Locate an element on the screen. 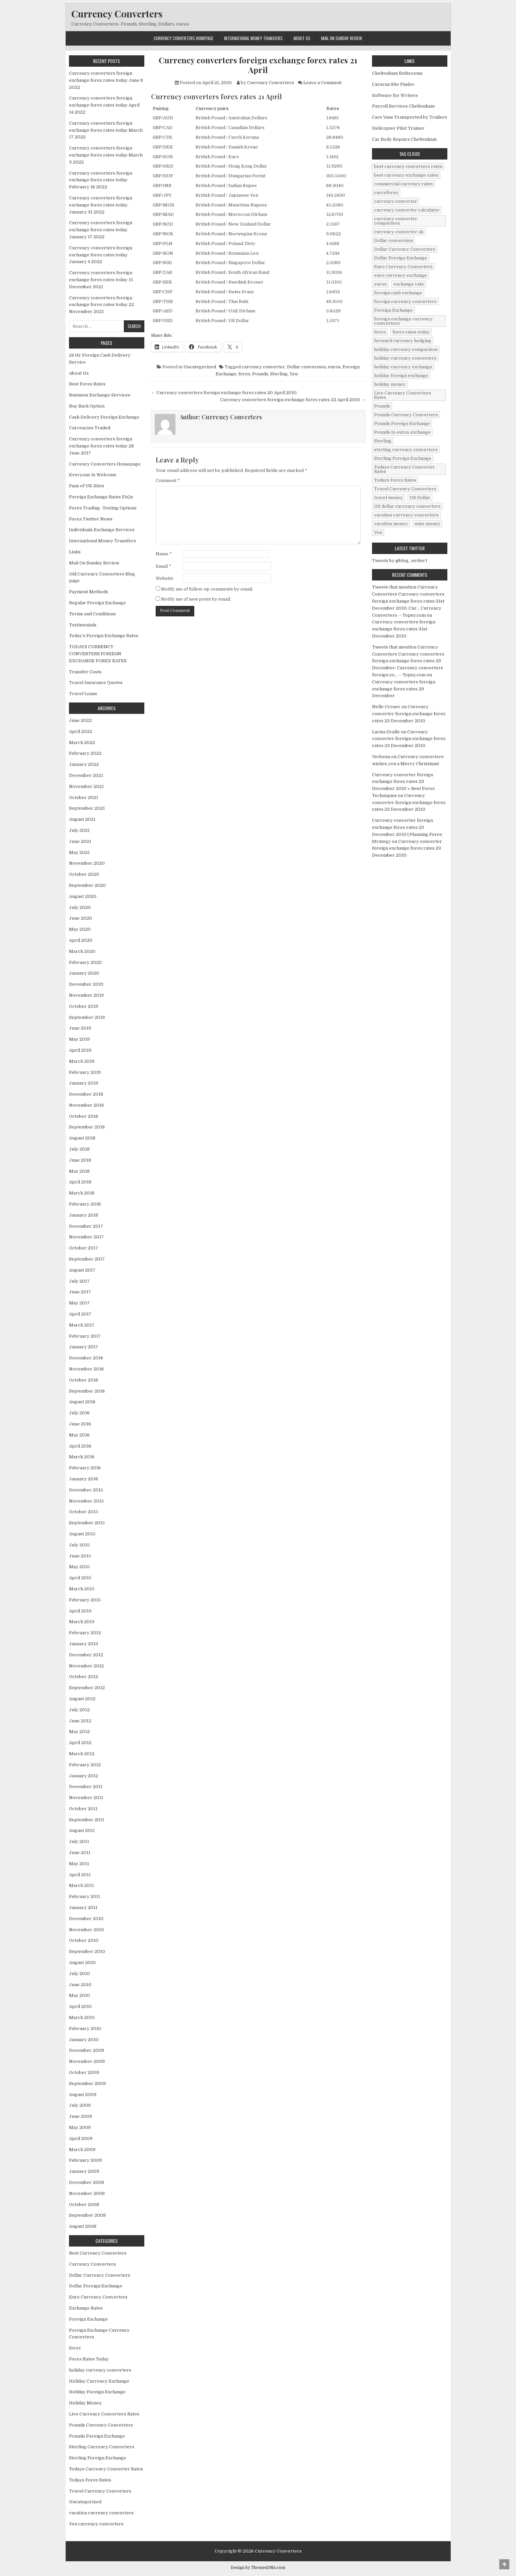 This screenshot has width=516, height=2576. vacation money [vacation money (34 items)] is located at coordinates (391, 523).